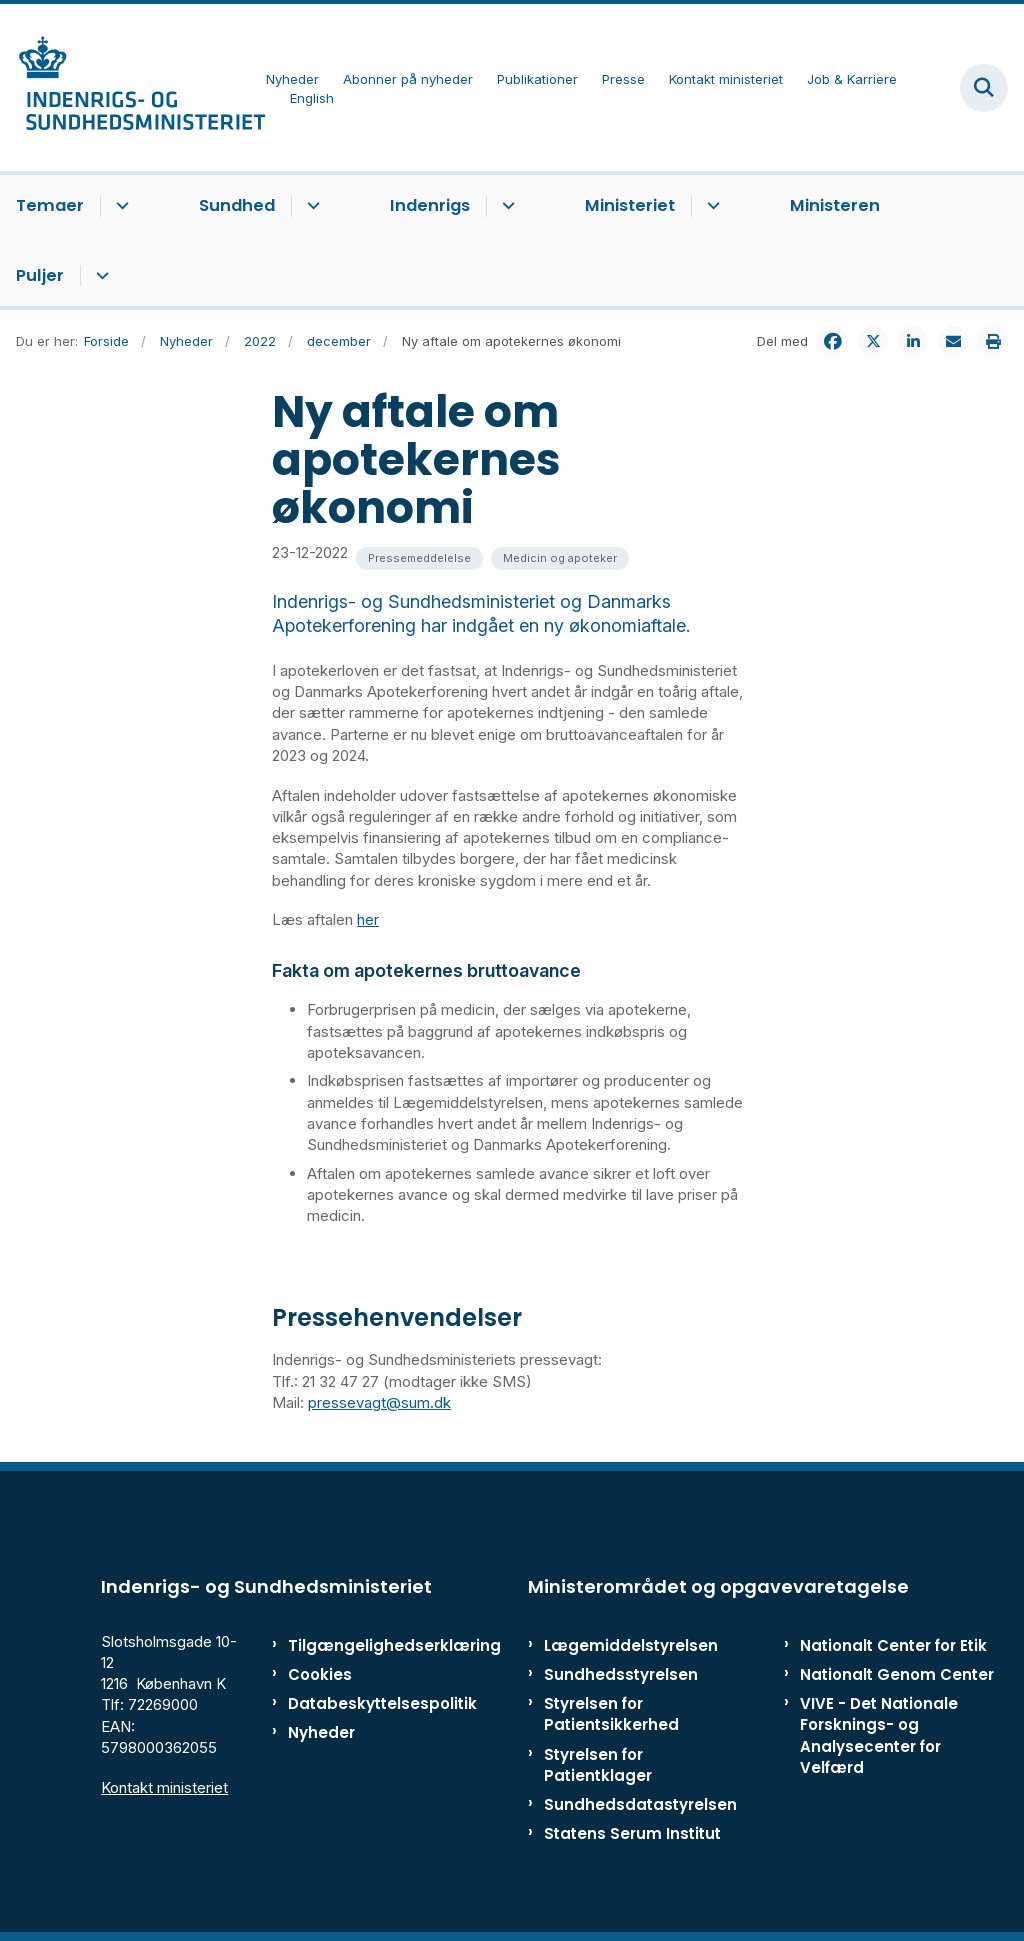 This screenshot has height=1941, width=1024. I want to click on Indenrigs, so click(430, 205).